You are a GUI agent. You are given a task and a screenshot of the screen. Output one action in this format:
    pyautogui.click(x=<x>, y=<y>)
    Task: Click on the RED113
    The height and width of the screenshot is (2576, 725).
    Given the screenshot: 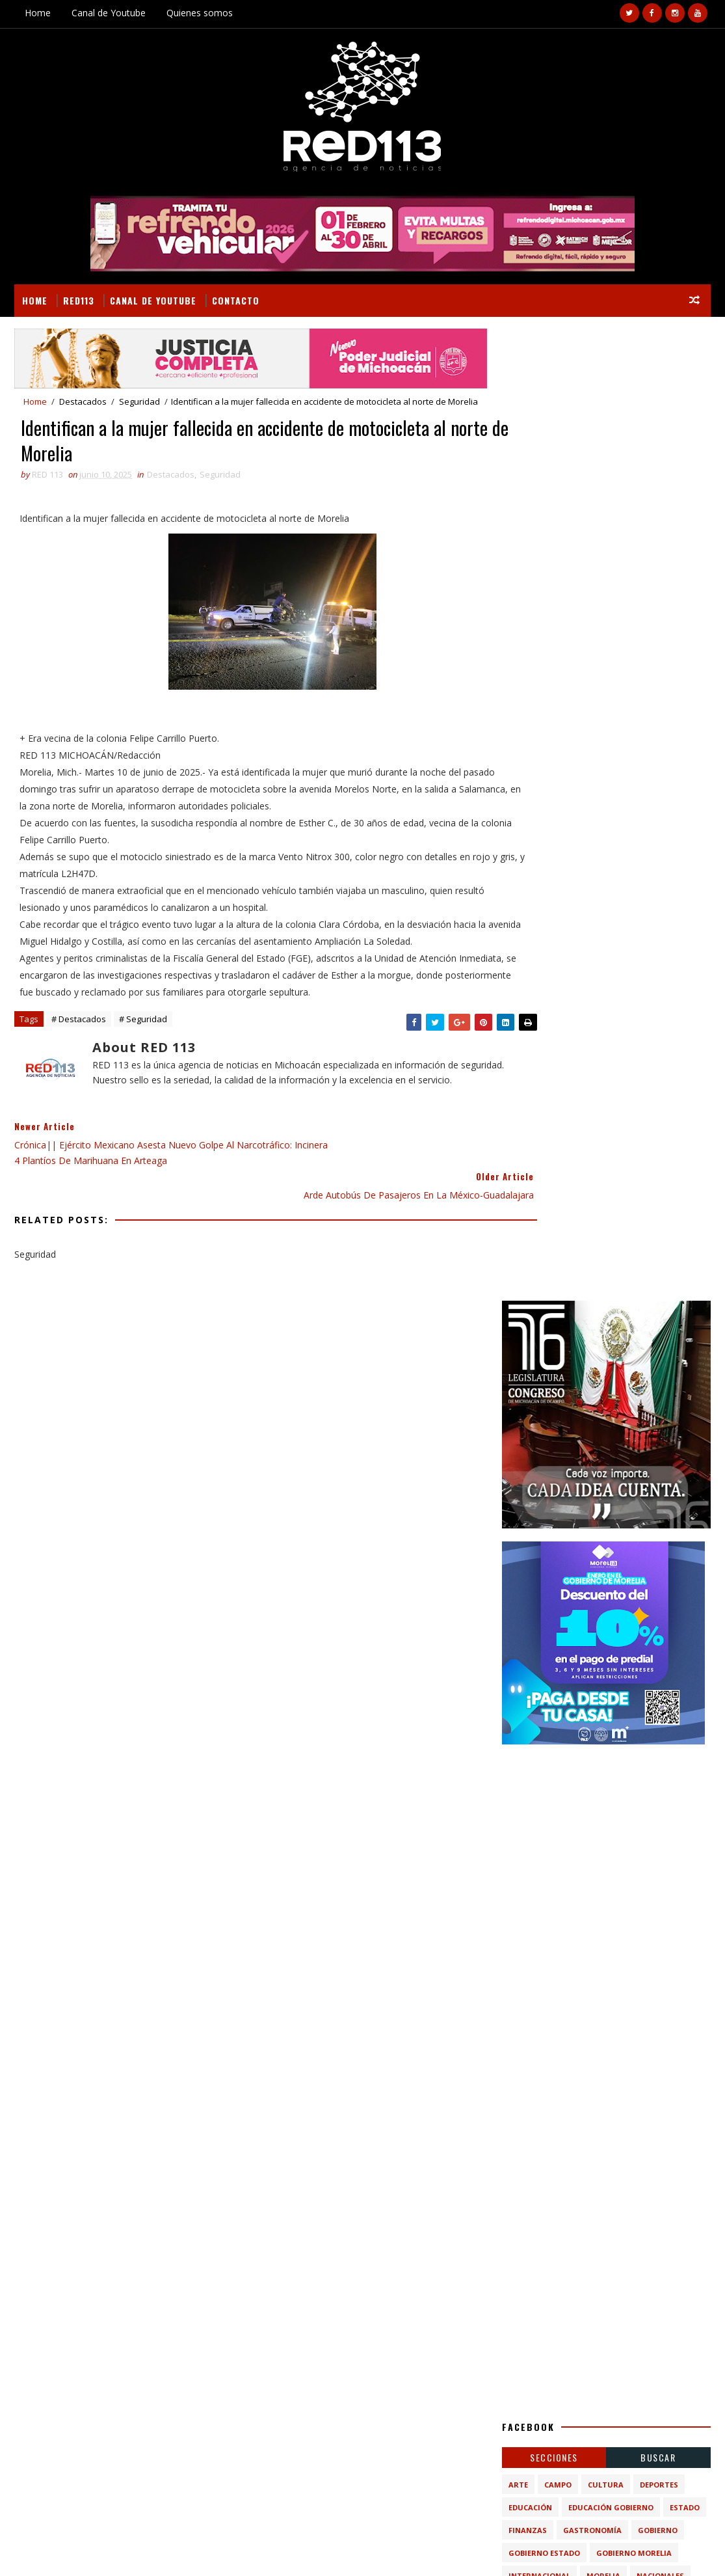 What is the action you would take?
    pyautogui.click(x=78, y=299)
    